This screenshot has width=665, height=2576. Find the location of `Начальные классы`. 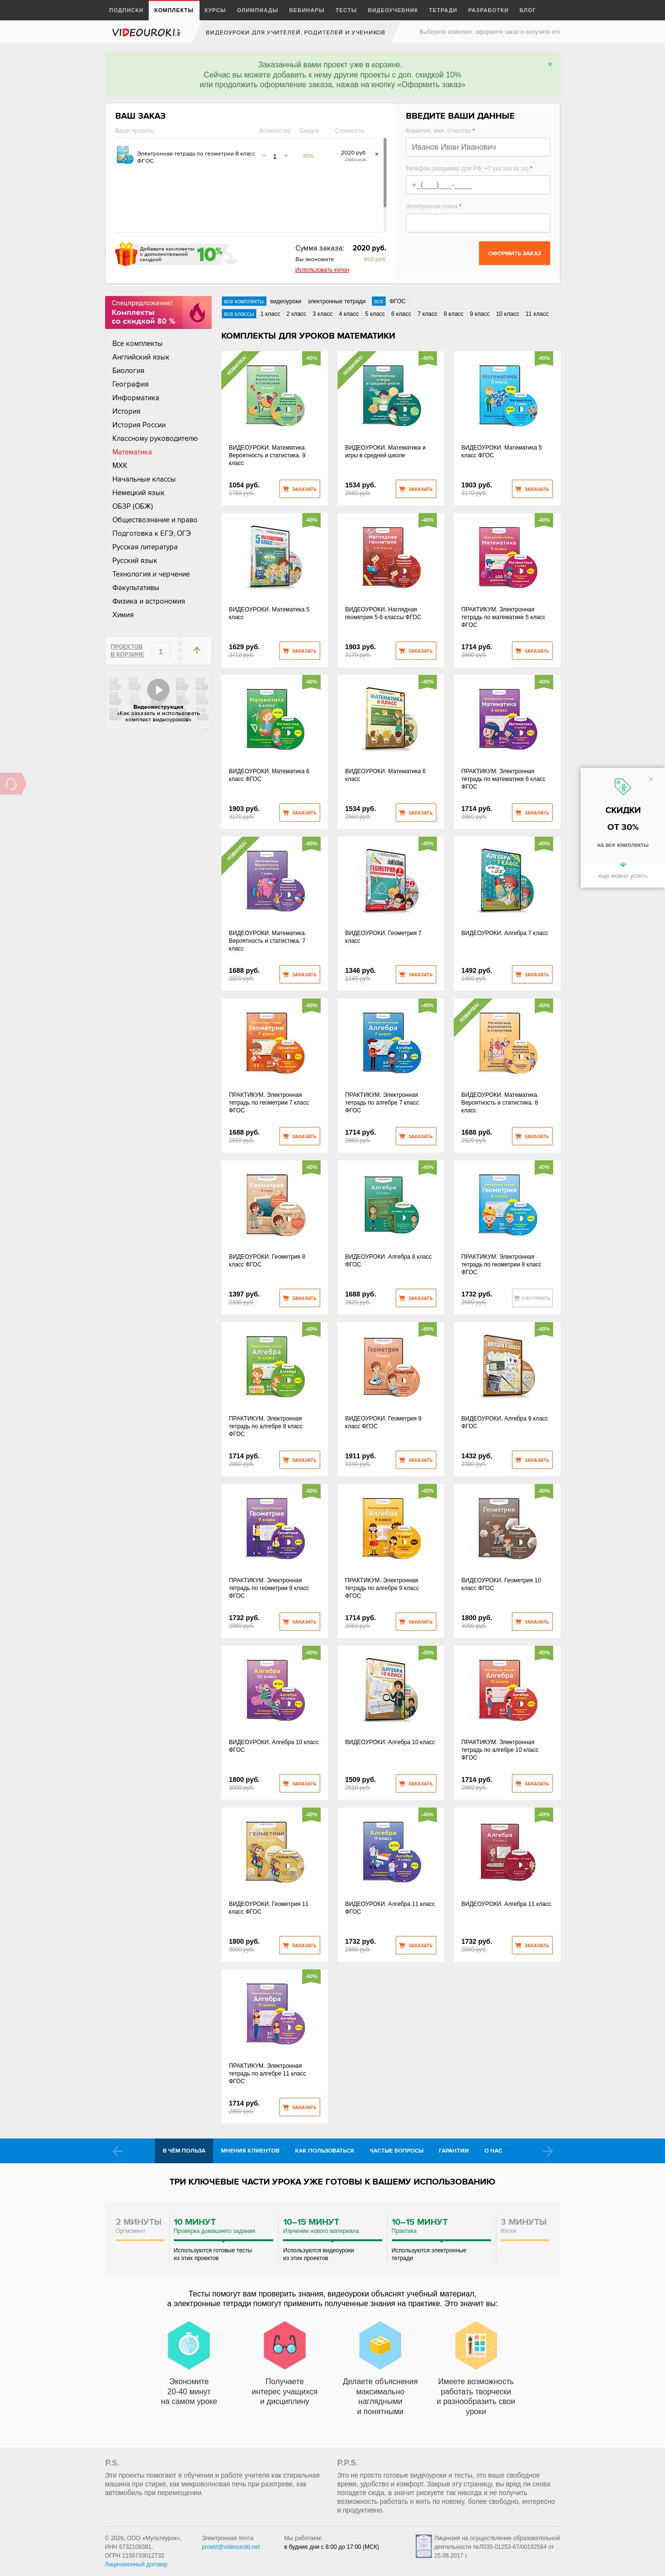

Начальные классы is located at coordinates (144, 479).